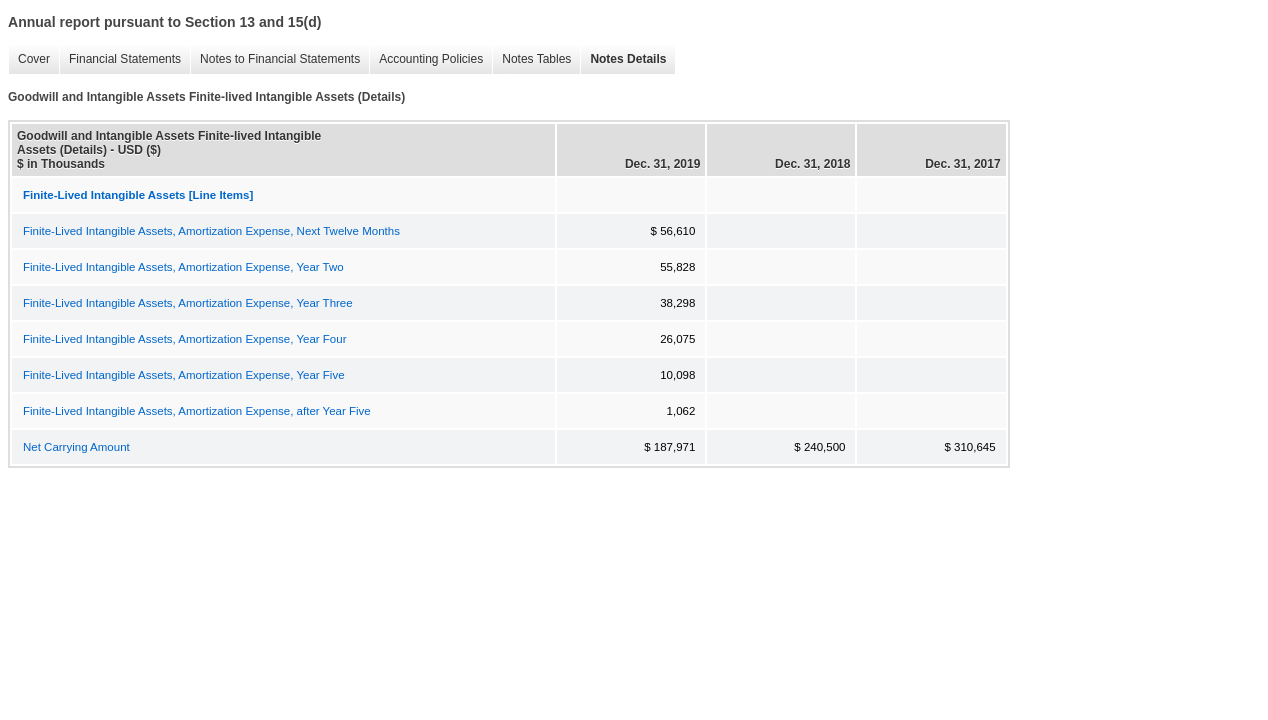 The height and width of the screenshot is (720, 1268). Describe the element at coordinates (29, 59) in the screenshot. I see `Cover` at that location.